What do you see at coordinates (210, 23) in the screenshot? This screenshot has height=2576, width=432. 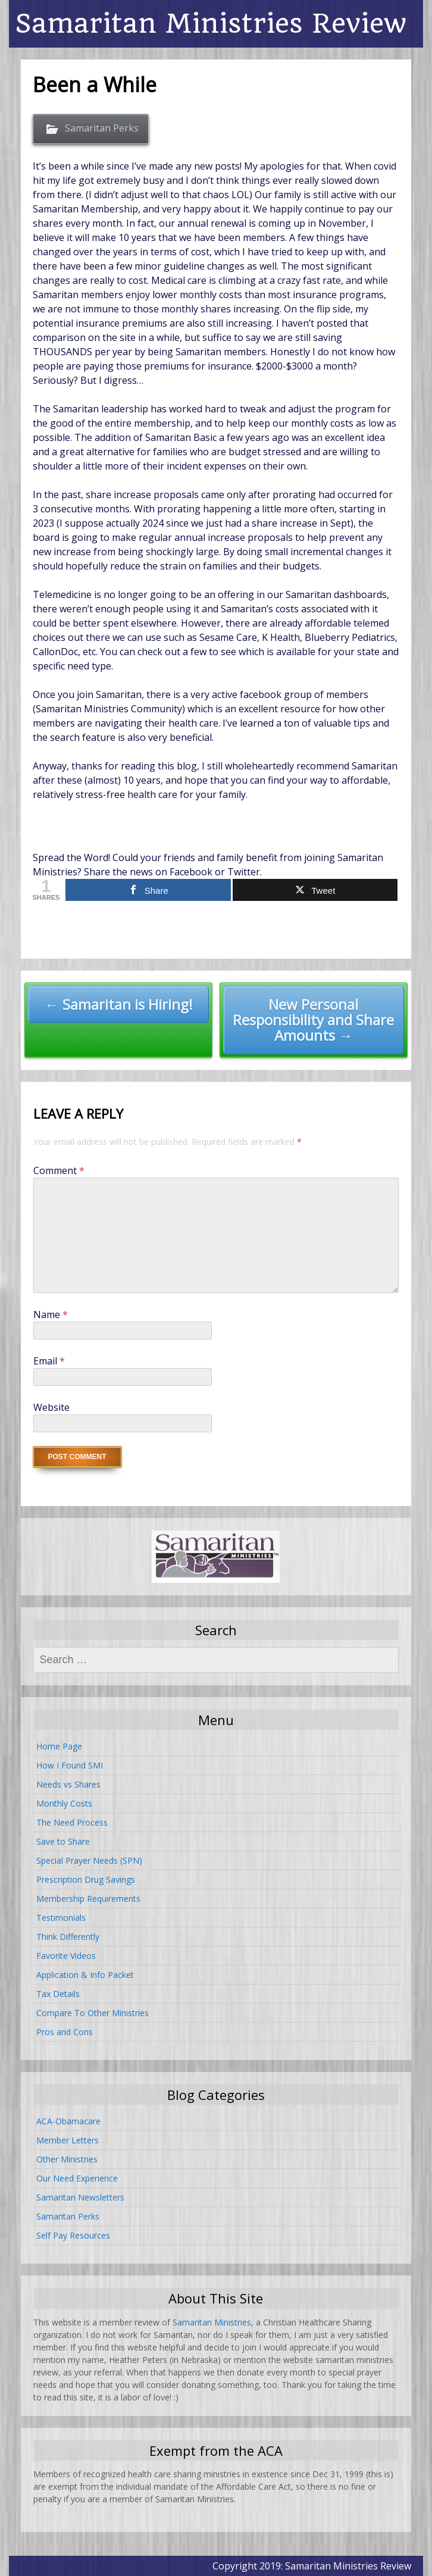 I see `Samaritan Ministries Review` at bounding box center [210, 23].